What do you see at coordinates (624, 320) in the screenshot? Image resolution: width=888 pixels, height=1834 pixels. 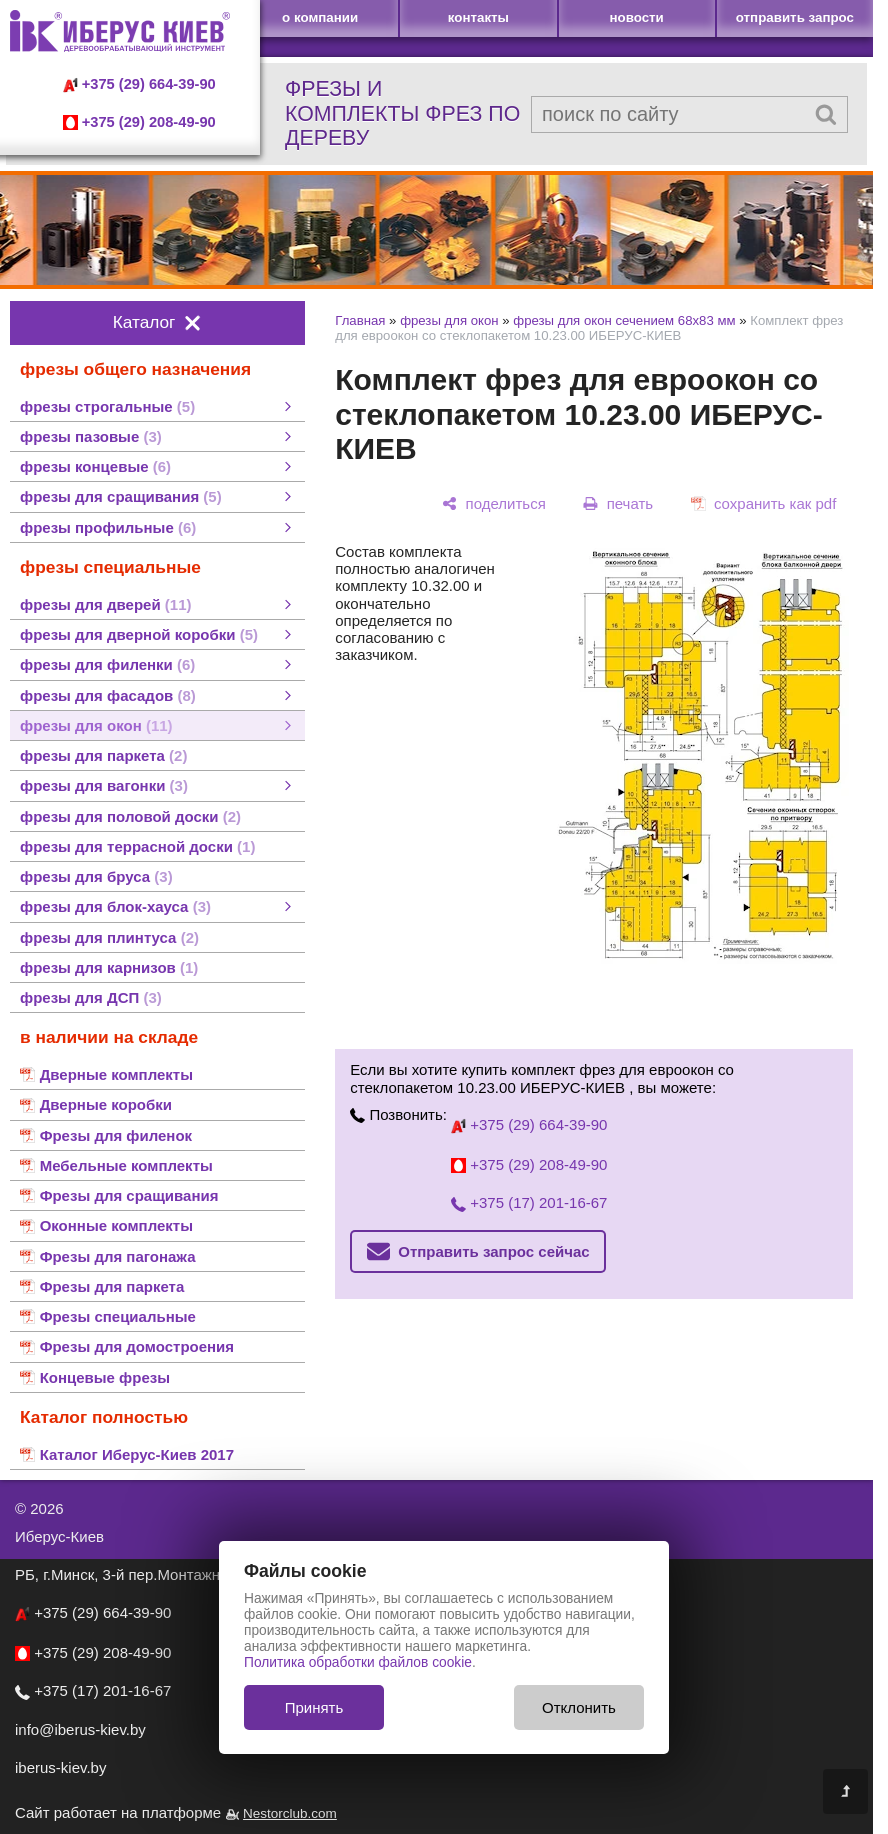 I see `фрезы для окон сечением 68х83 мм` at bounding box center [624, 320].